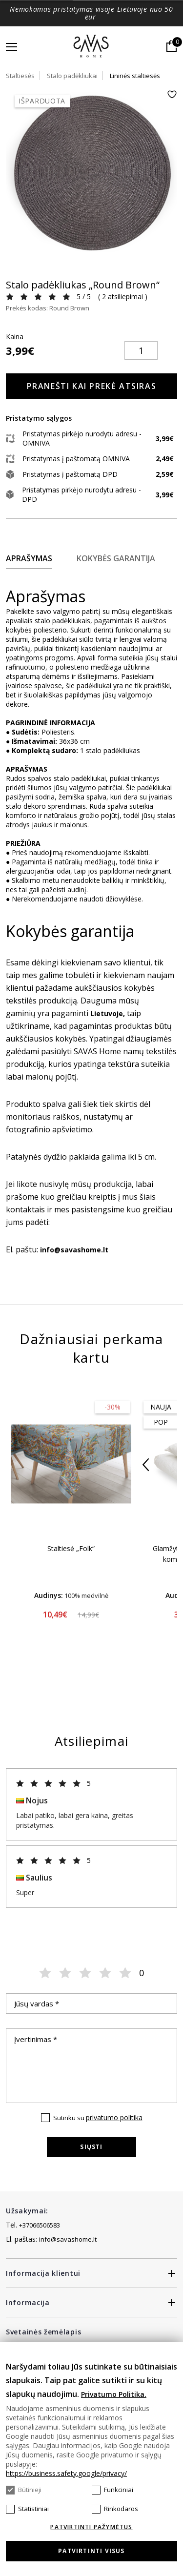  I want to click on +37066506583, so click(39, 2225).